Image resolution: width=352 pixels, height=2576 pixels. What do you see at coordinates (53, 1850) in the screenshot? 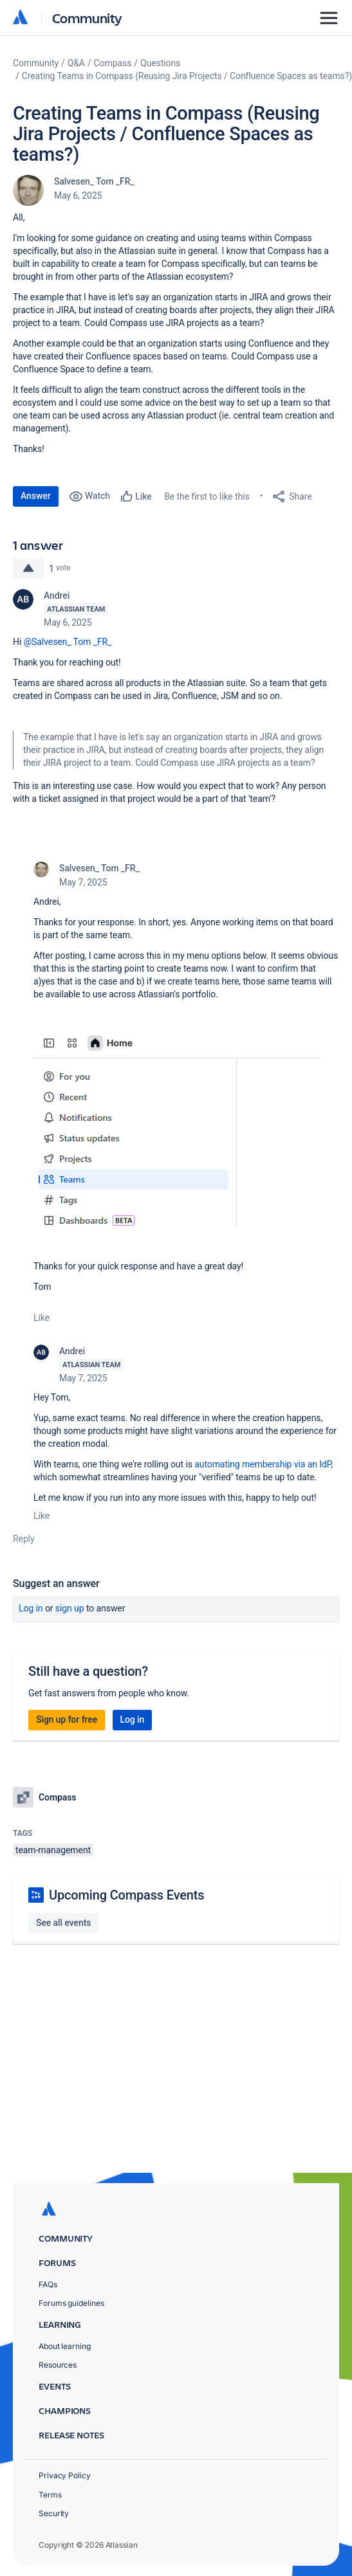
I see `team-management` at bounding box center [53, 1850].